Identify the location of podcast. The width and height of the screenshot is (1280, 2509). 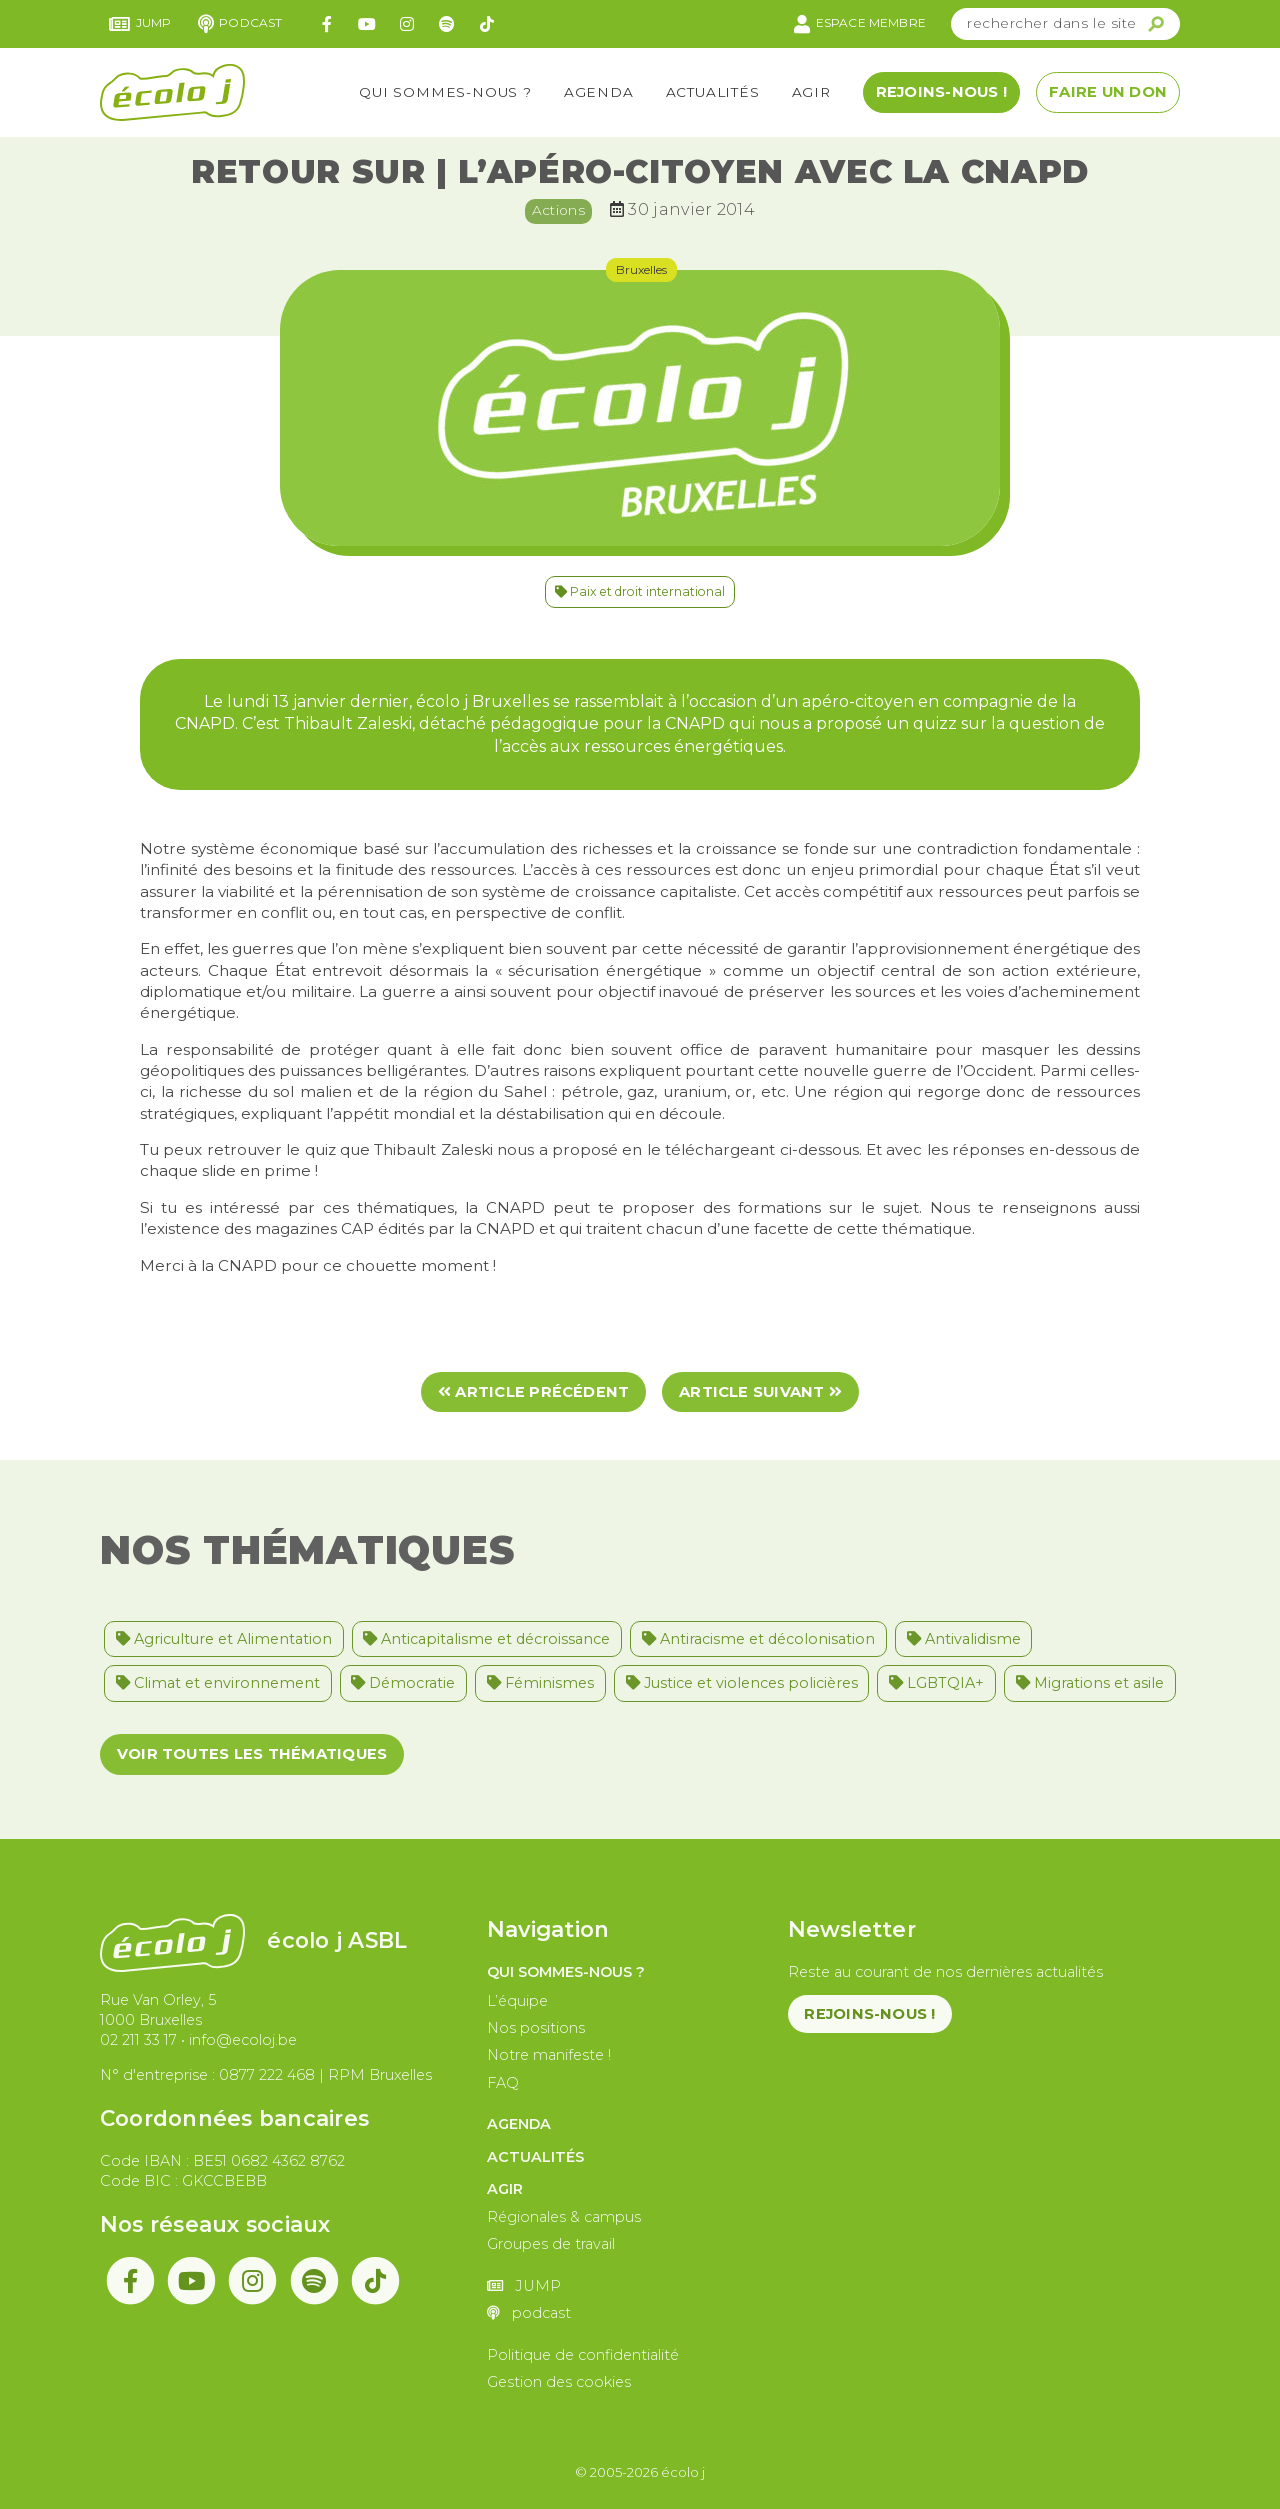
(240, 24).